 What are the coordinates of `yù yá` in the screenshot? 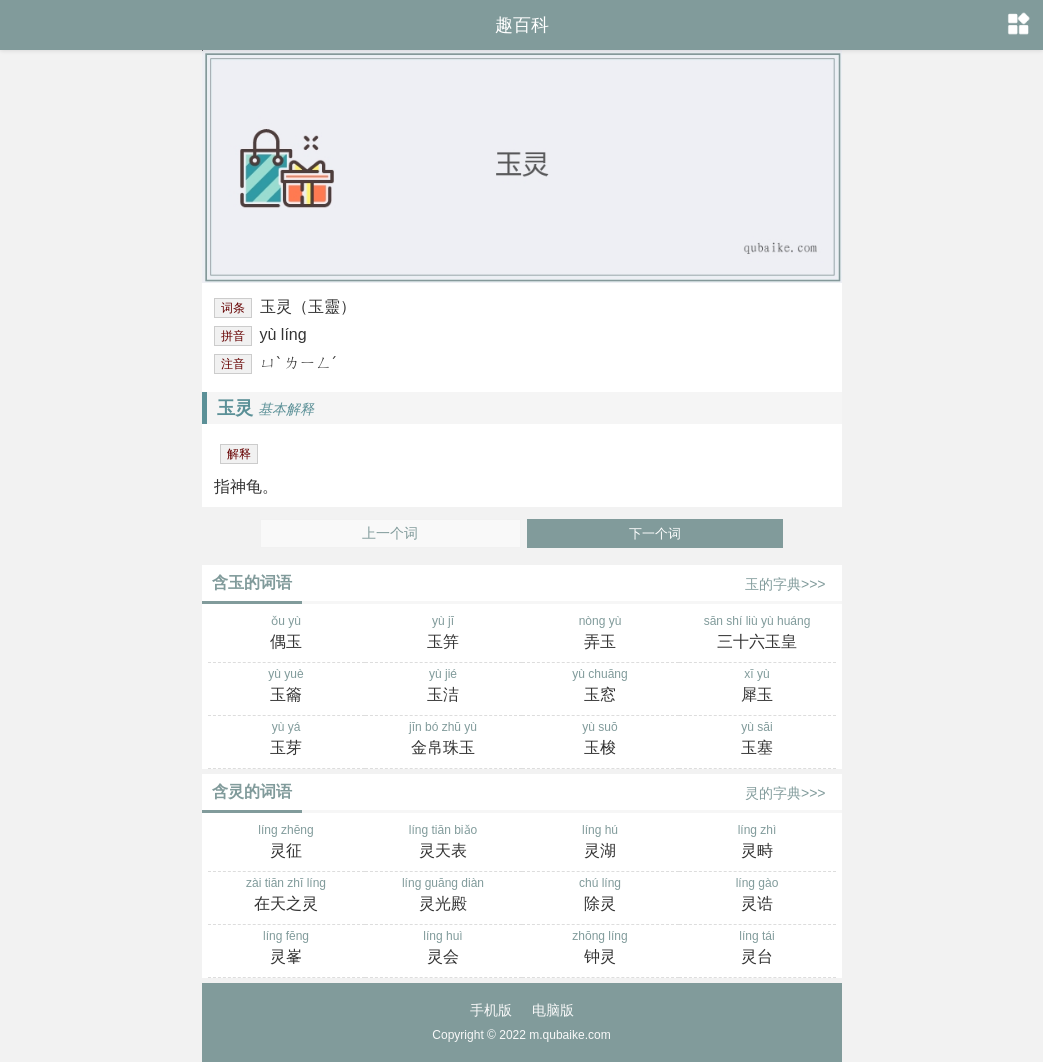 It's located at (286, 740).